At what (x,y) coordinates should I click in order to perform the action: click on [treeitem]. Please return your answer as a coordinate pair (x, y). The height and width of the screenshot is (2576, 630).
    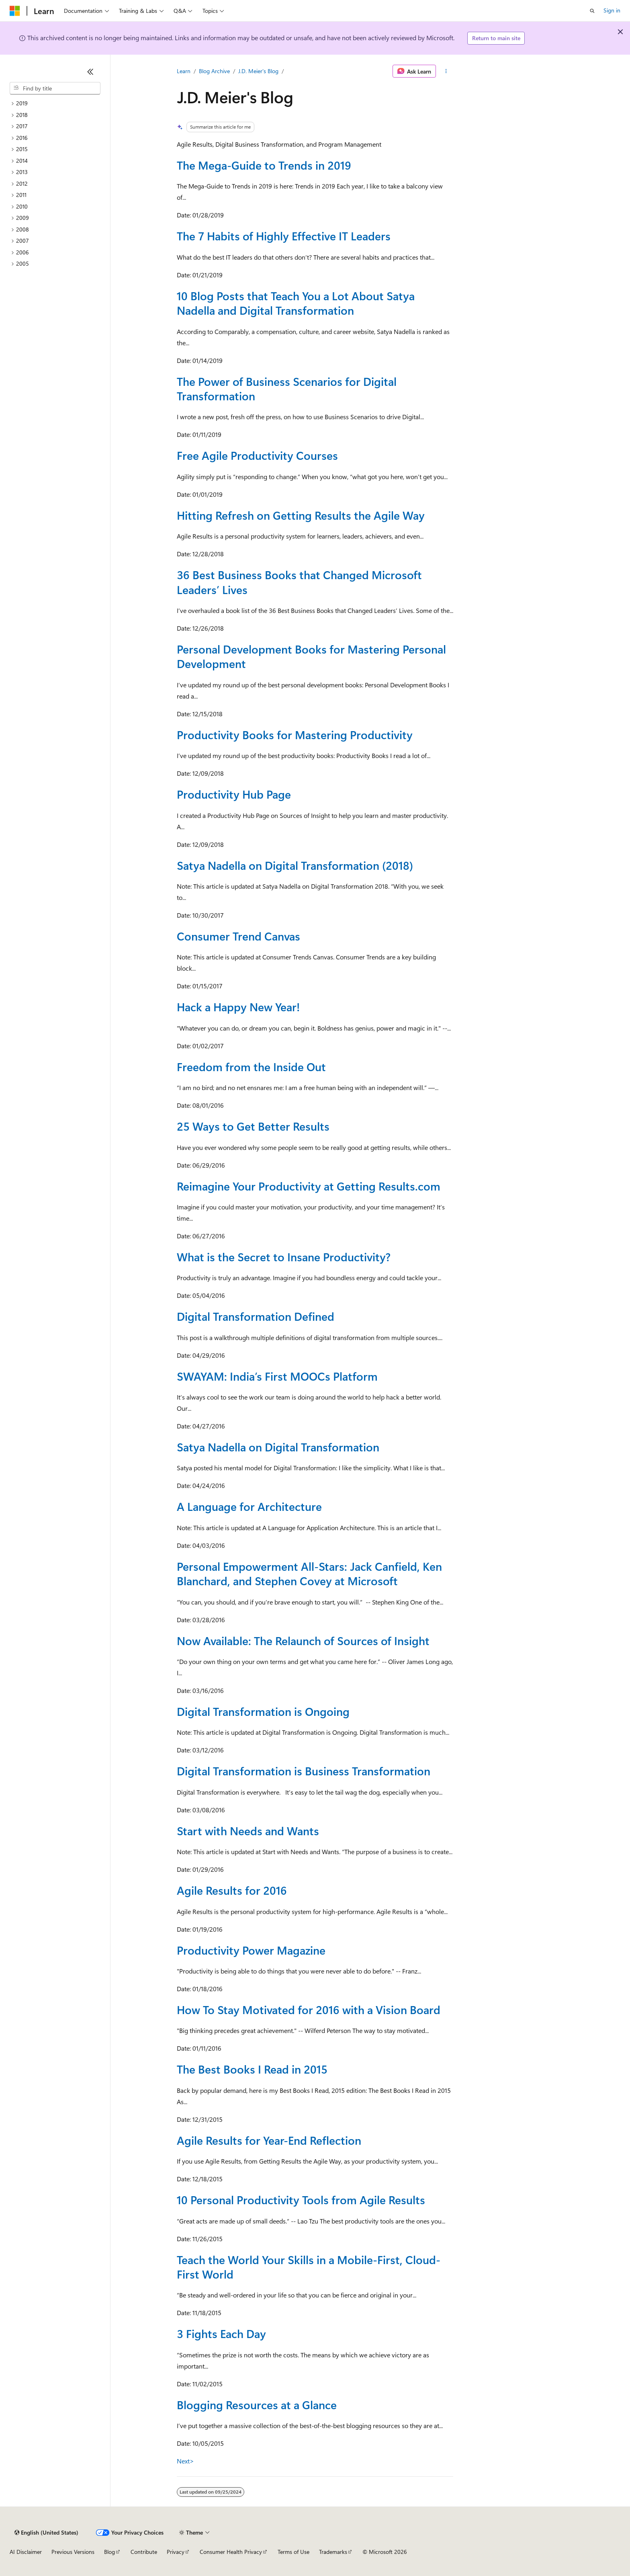
    Looking at the image, I should click on (55, 103).